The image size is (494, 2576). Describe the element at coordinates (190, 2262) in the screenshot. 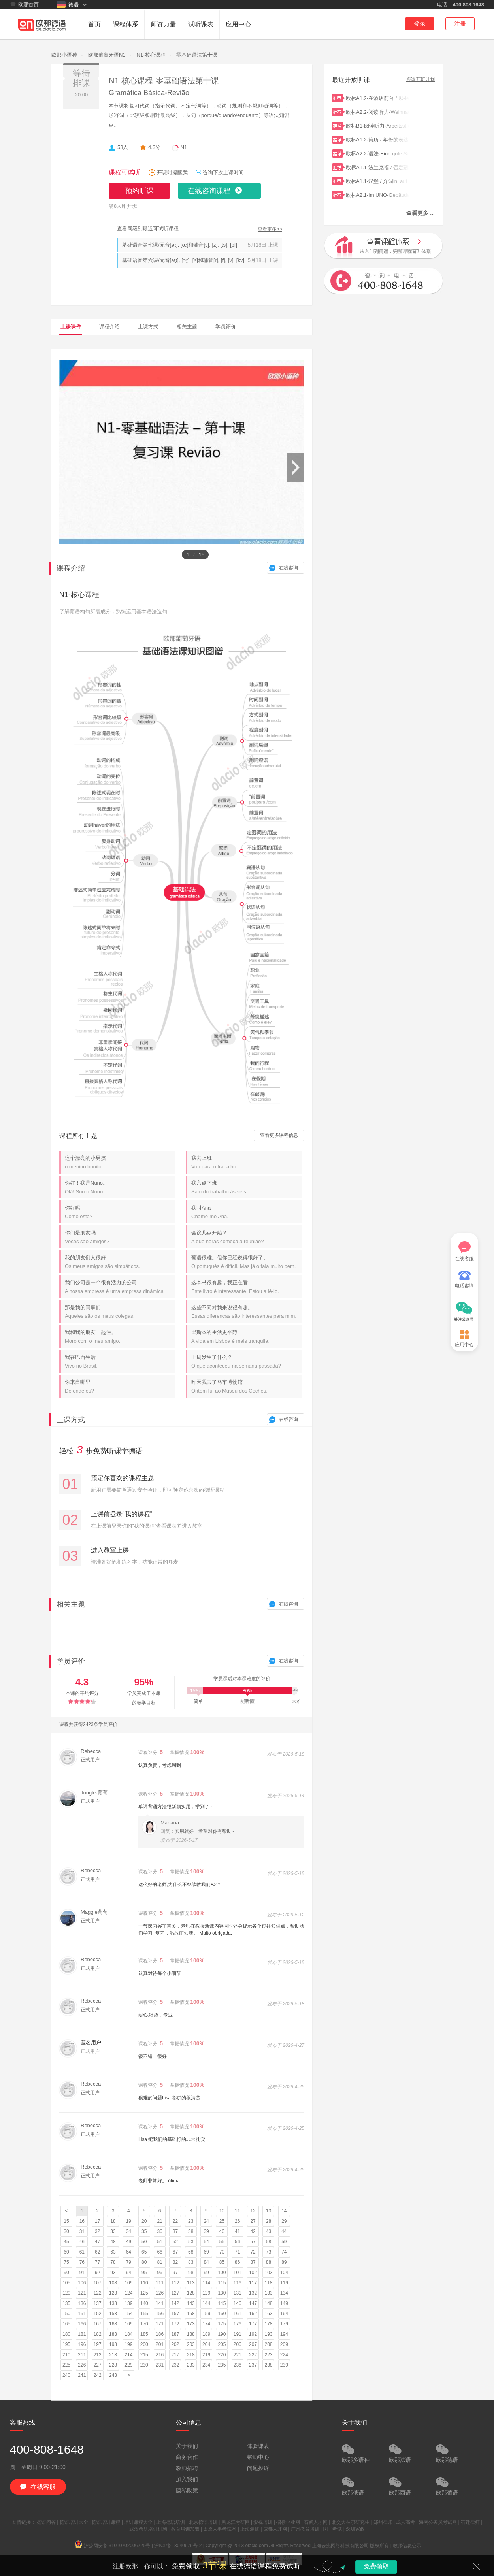

I see `83` at that location.